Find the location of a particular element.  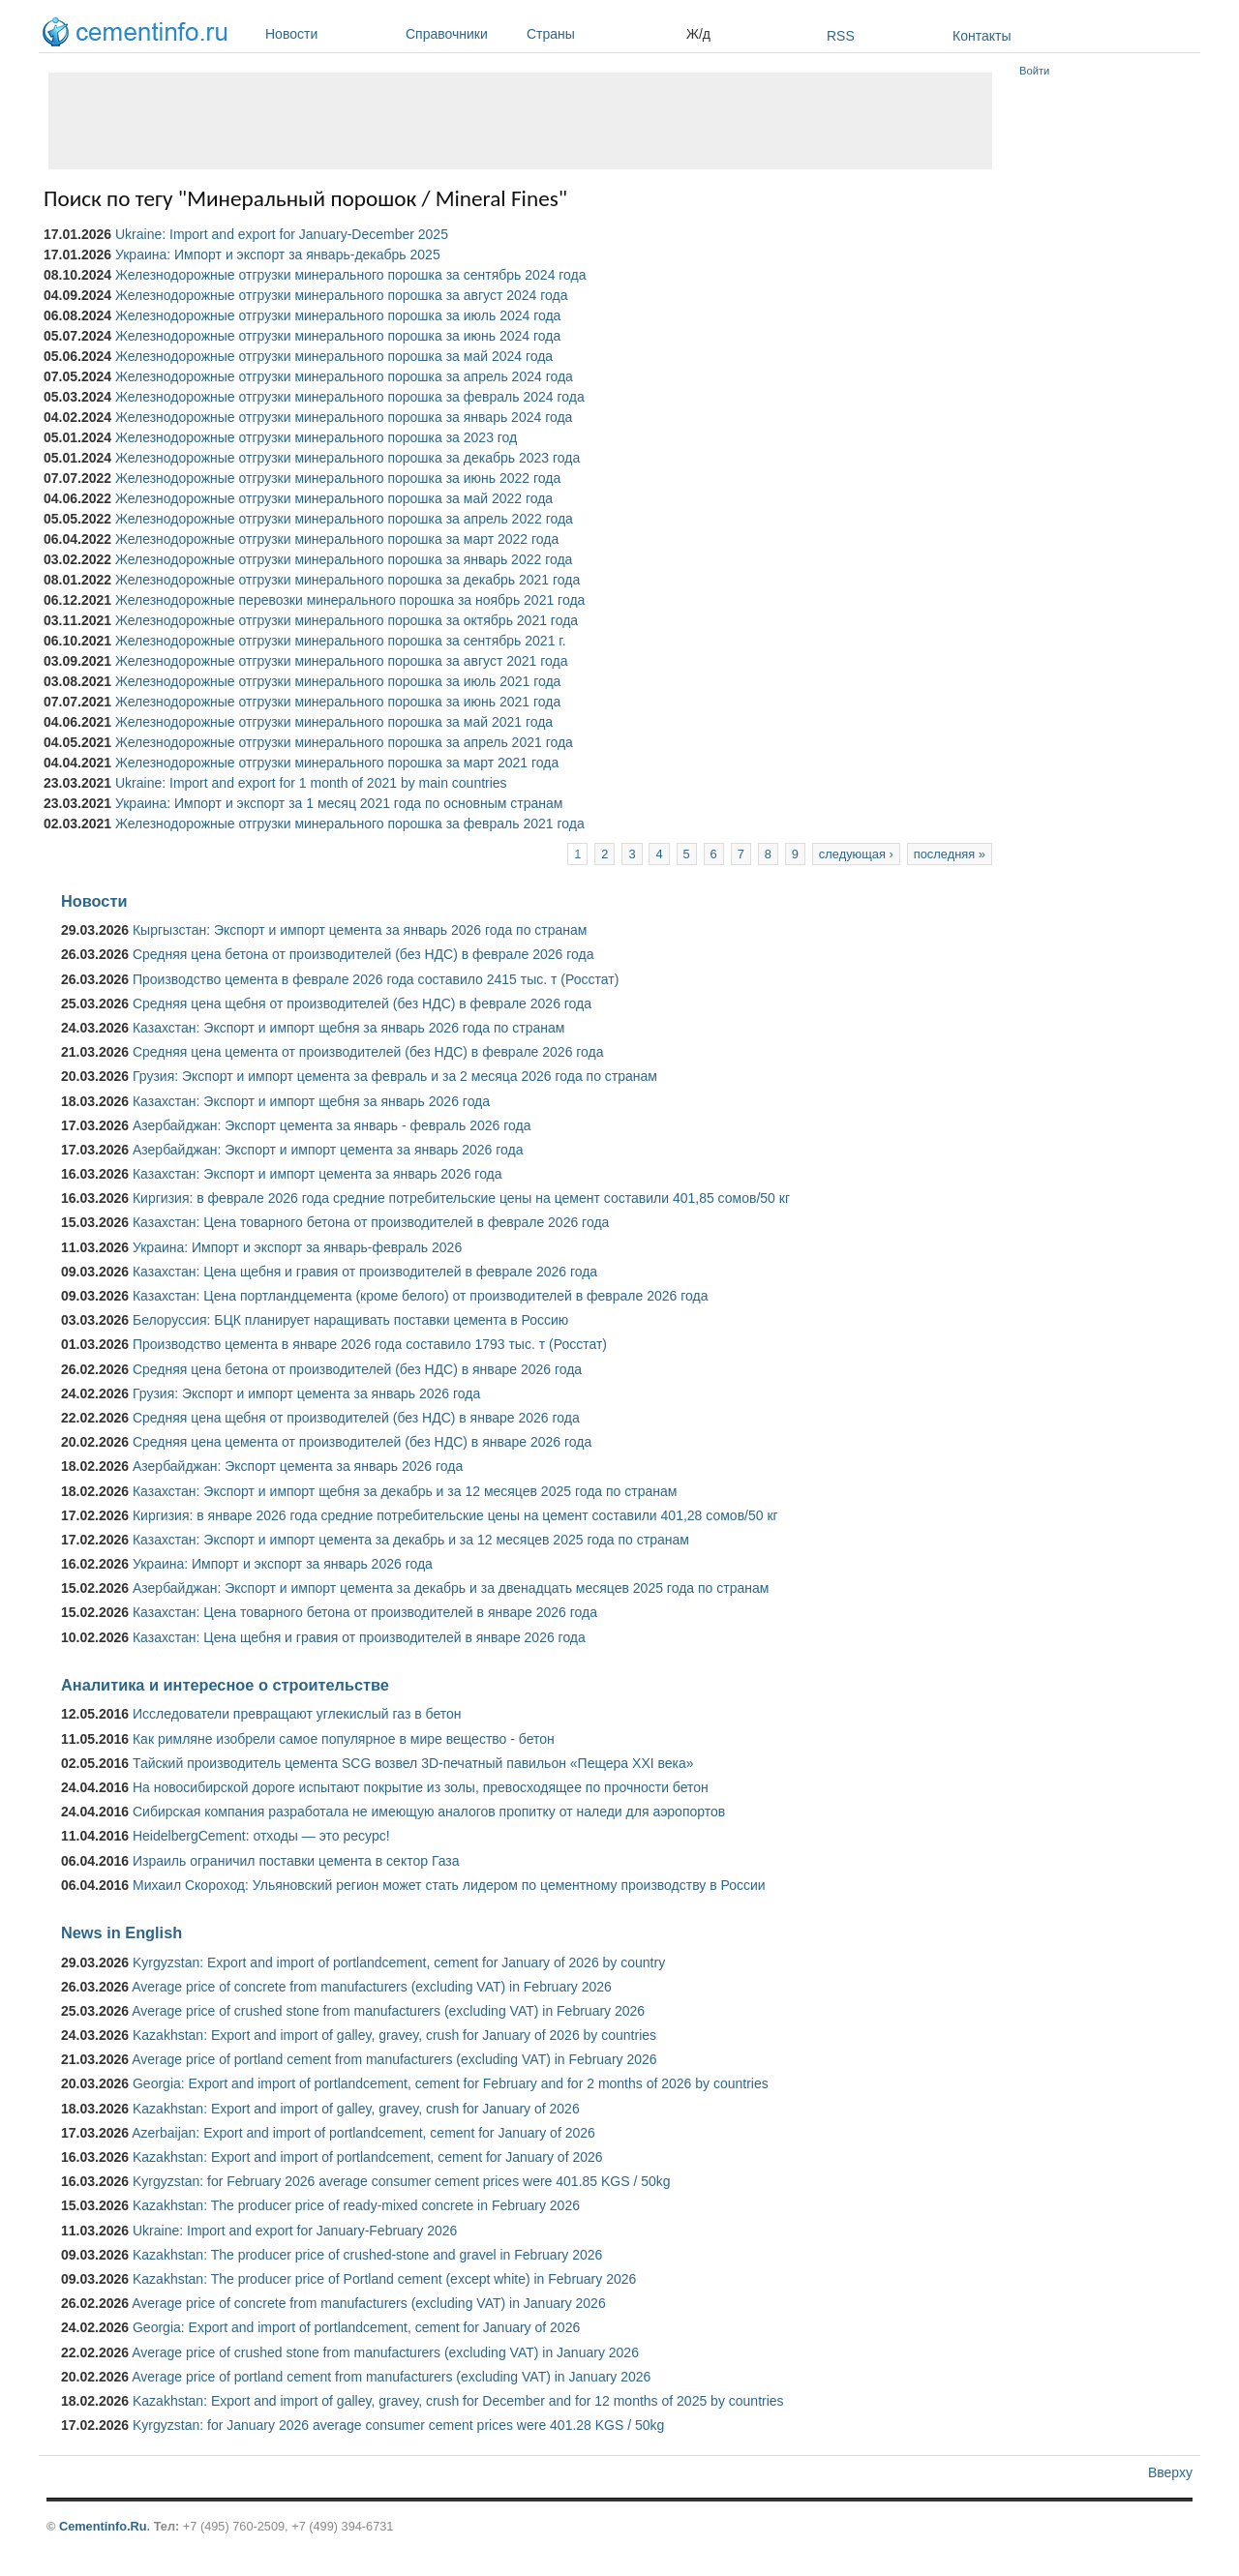

Железнодорожные отгрузки минерального порошка за август 2021 года is located at coordinates (341, 661).